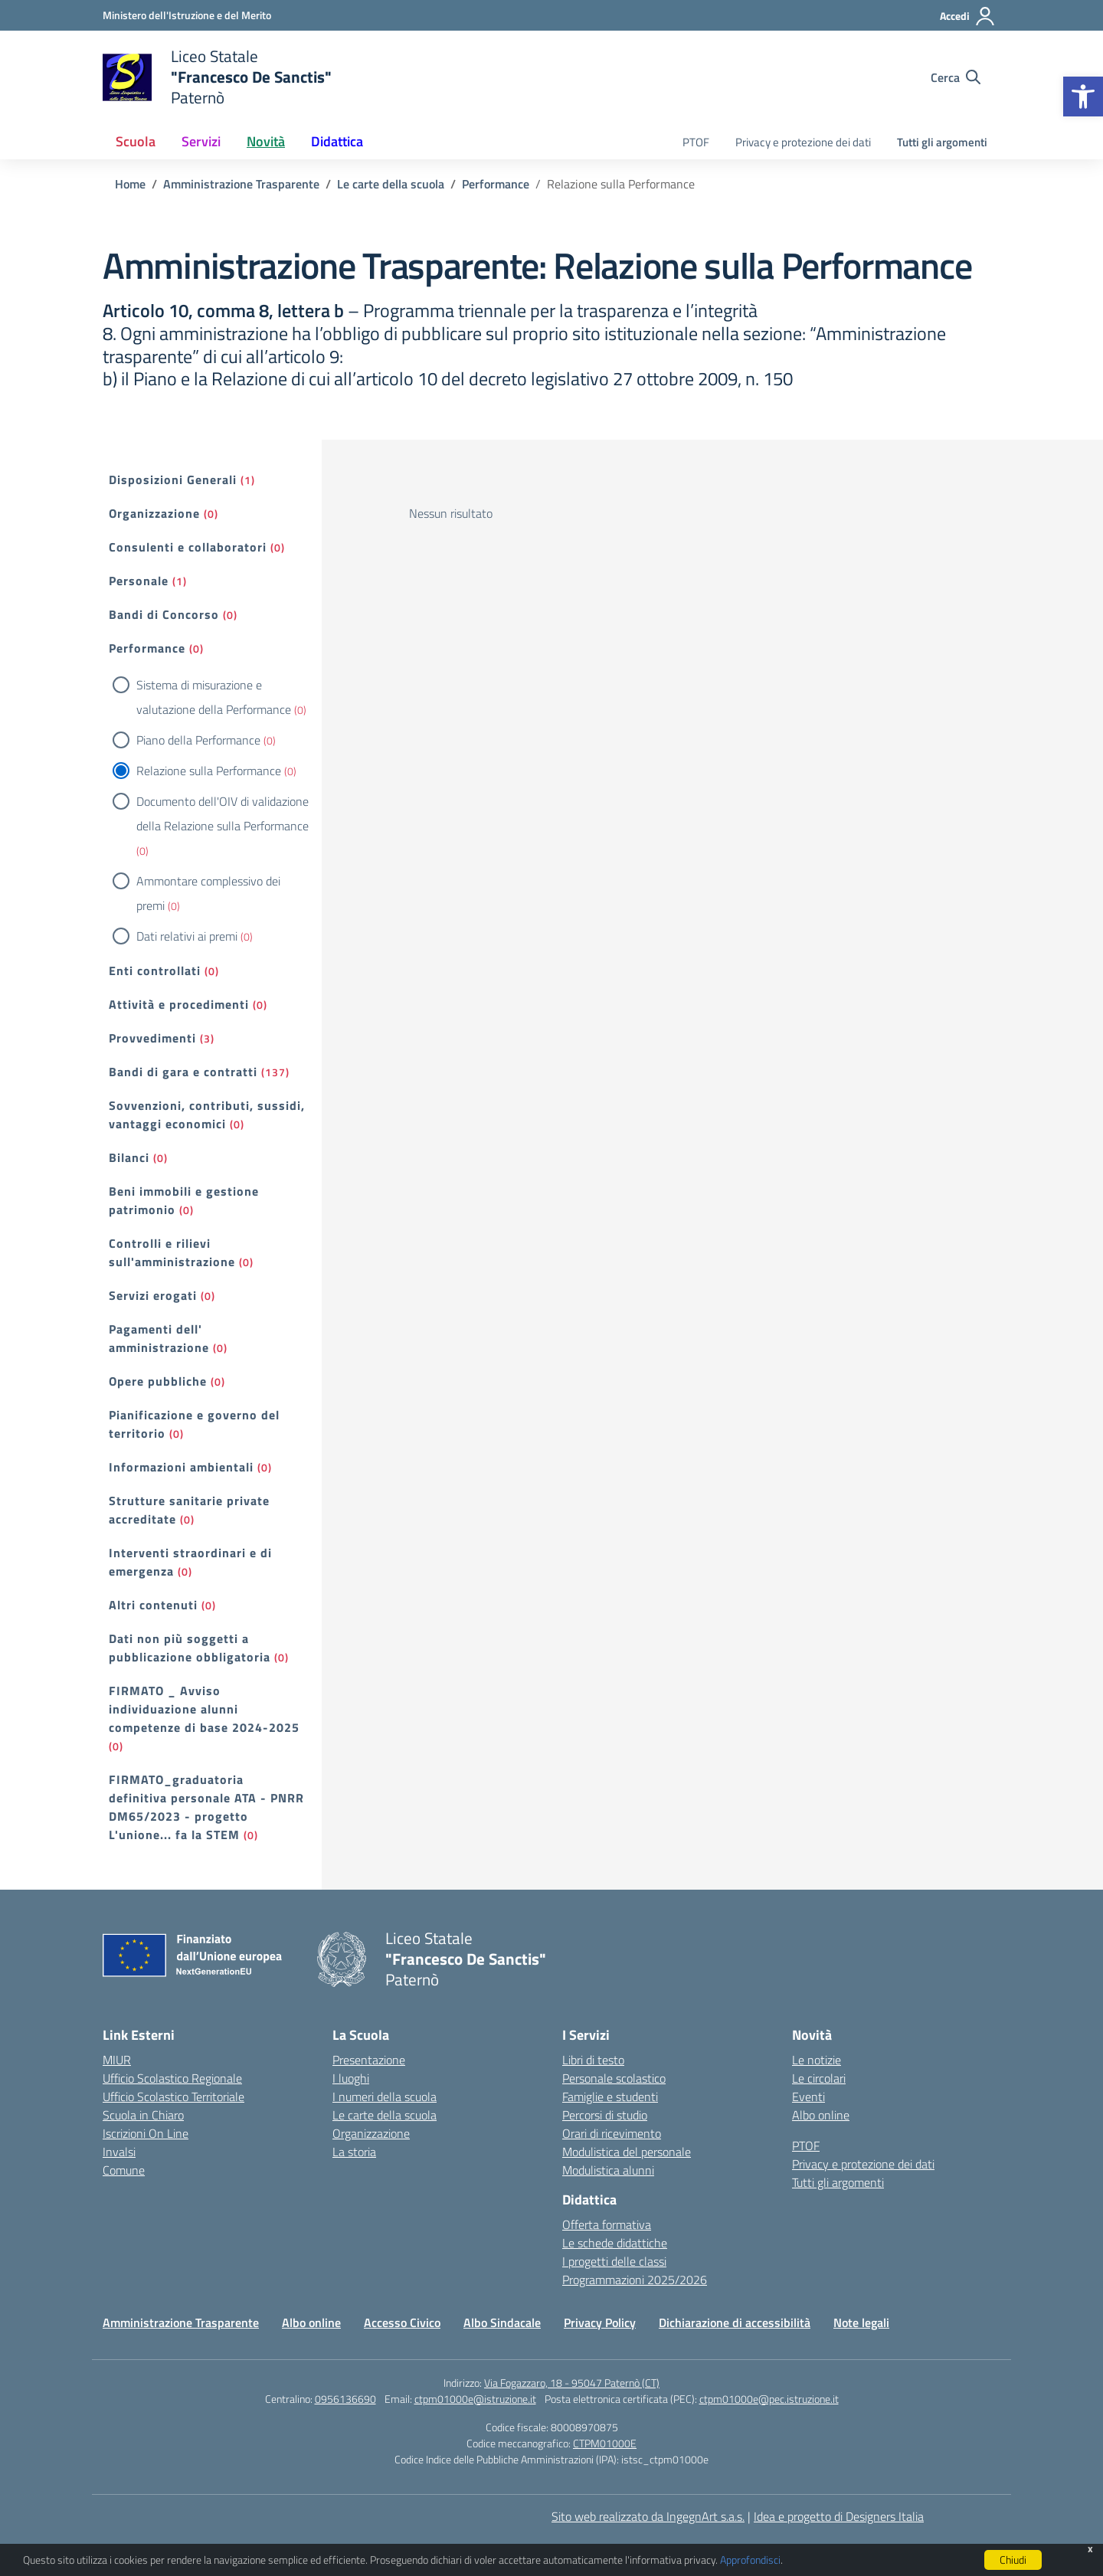  What do you see at coordinates (572, 2383) in the screenshot?
I see `Via Fogazzaro, 18 - 95047 Paternò (CT)` at bounding box center [572, 2383].